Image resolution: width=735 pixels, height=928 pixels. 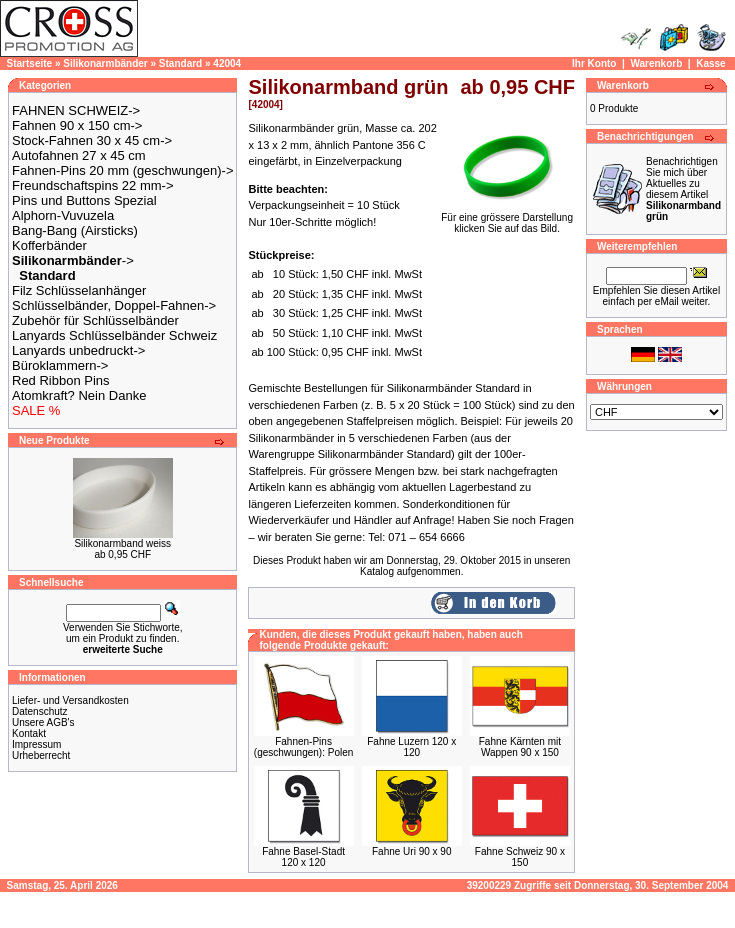 What do you see at coordinates (304, 747) in the screenshot?
I see `Fahnen-Pins (geschwungen): Polen` at bounding box center [304, 747].